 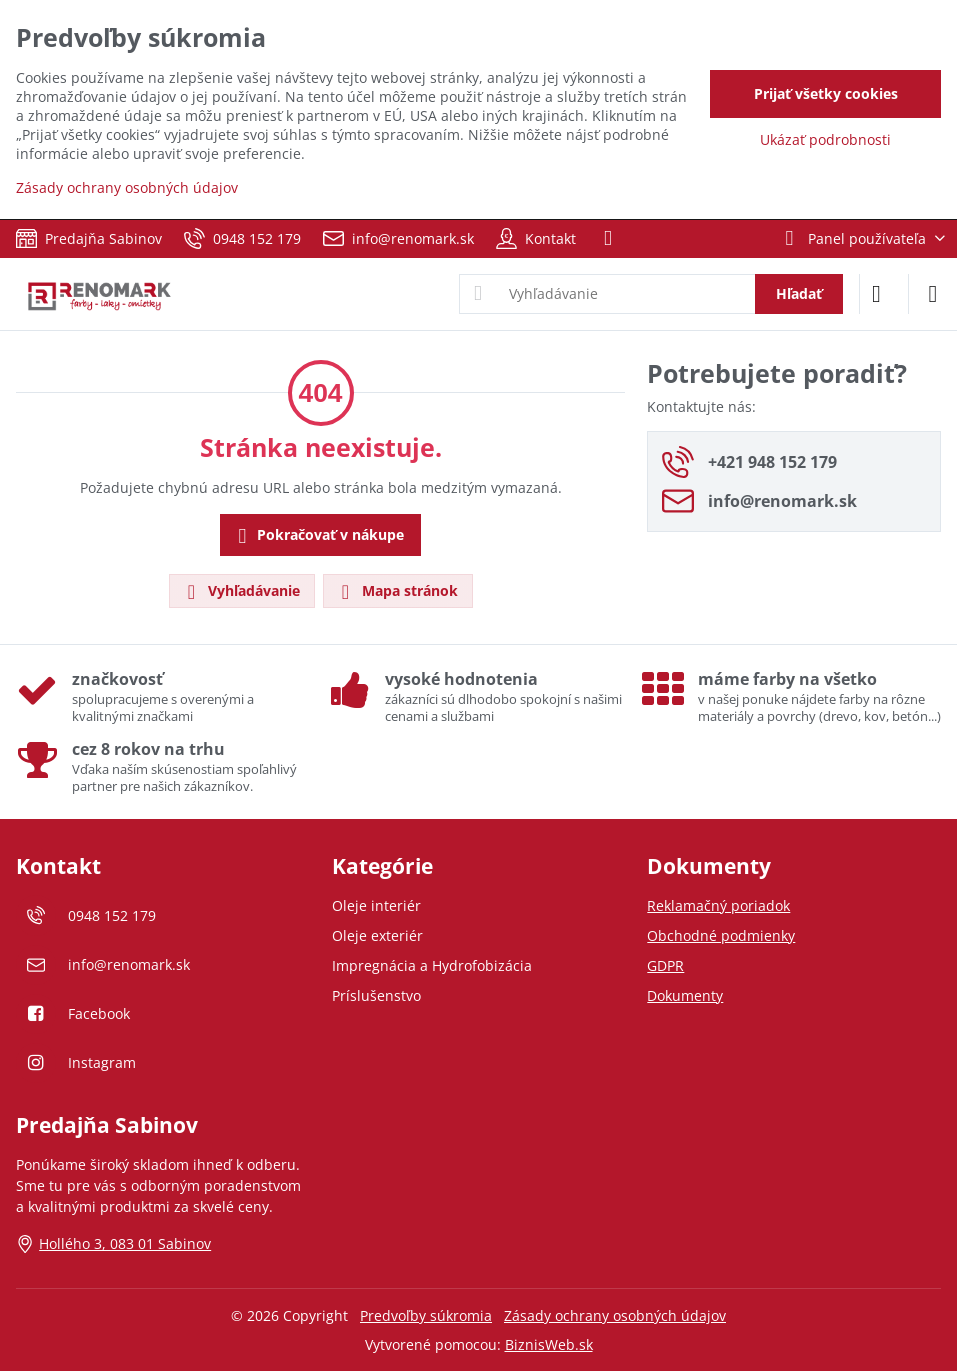 I want to click on Mapa stránok, so click(x=397, y=591).